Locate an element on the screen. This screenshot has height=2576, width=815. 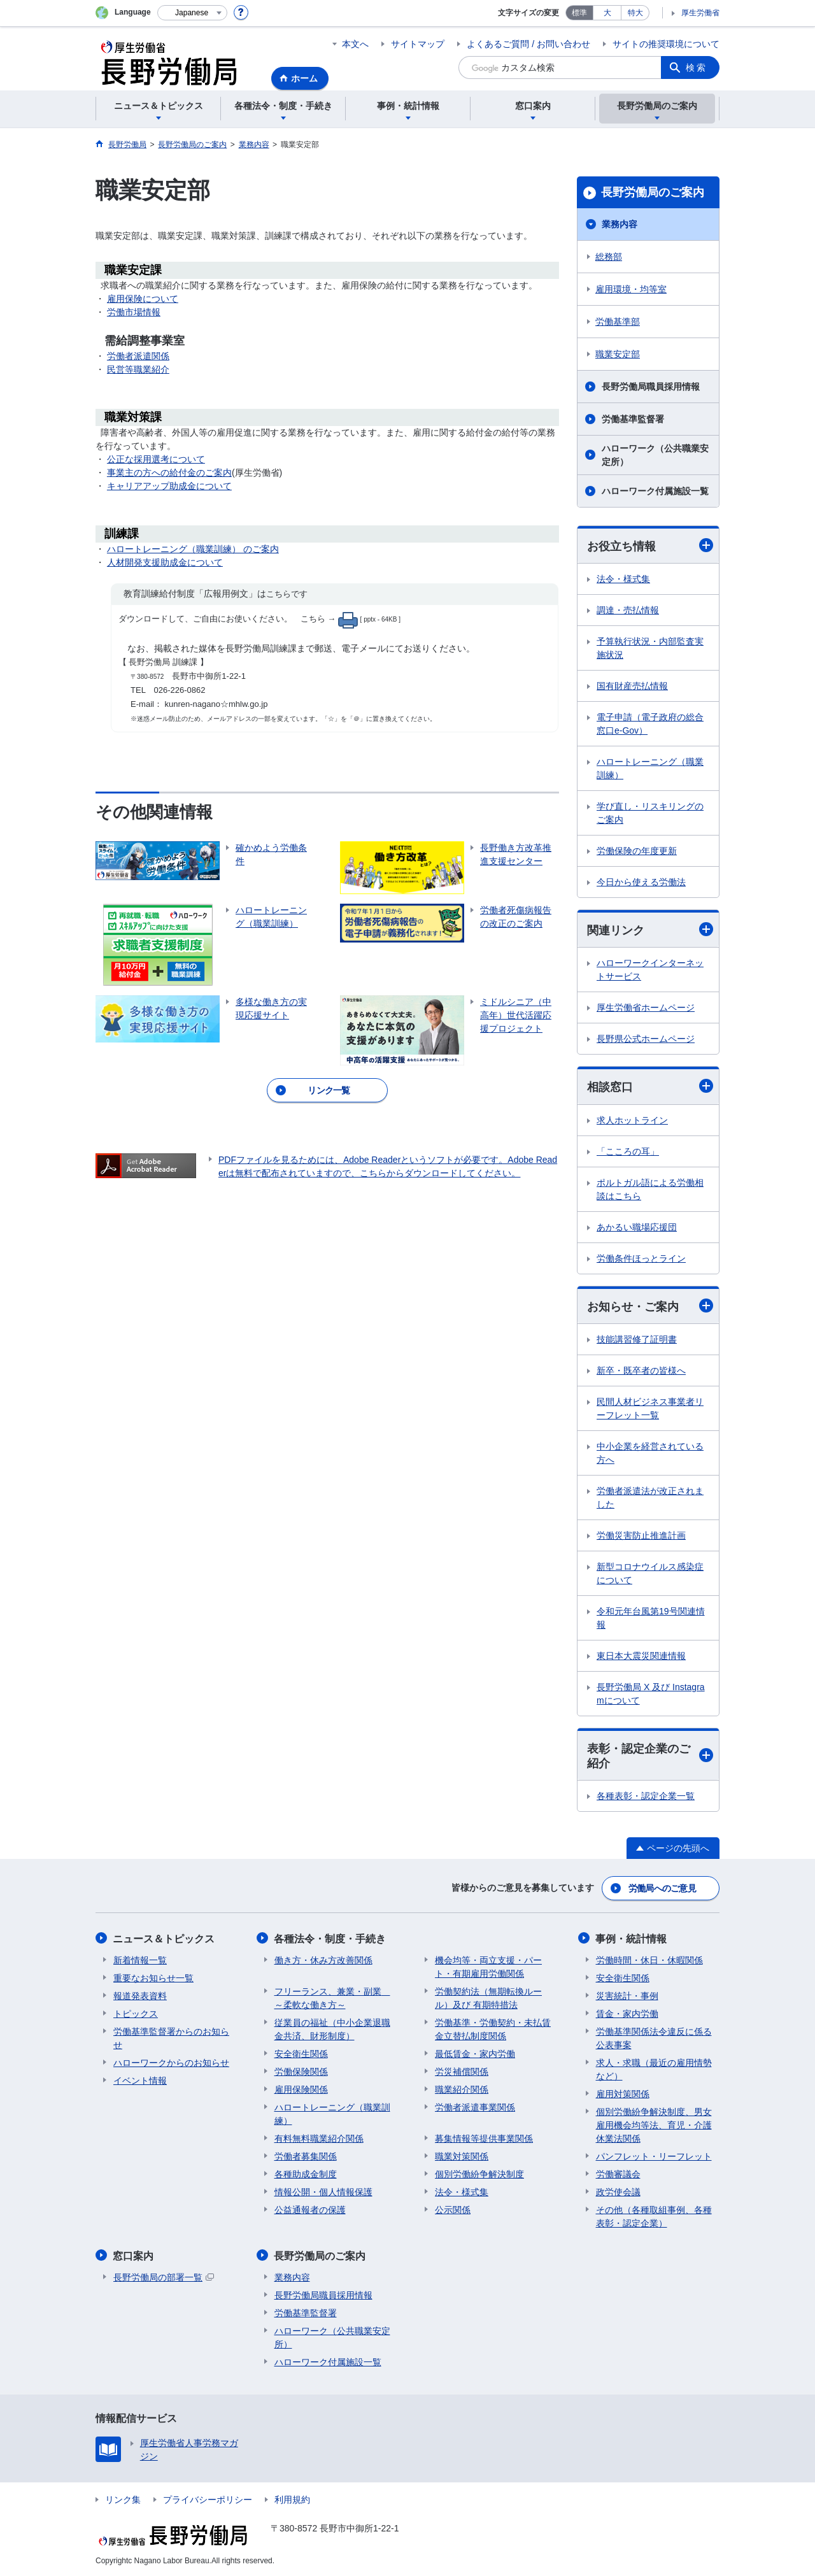
労働契約法（無期転換ルール）及び 有期特措法 is located at coordinates (488, 1997).